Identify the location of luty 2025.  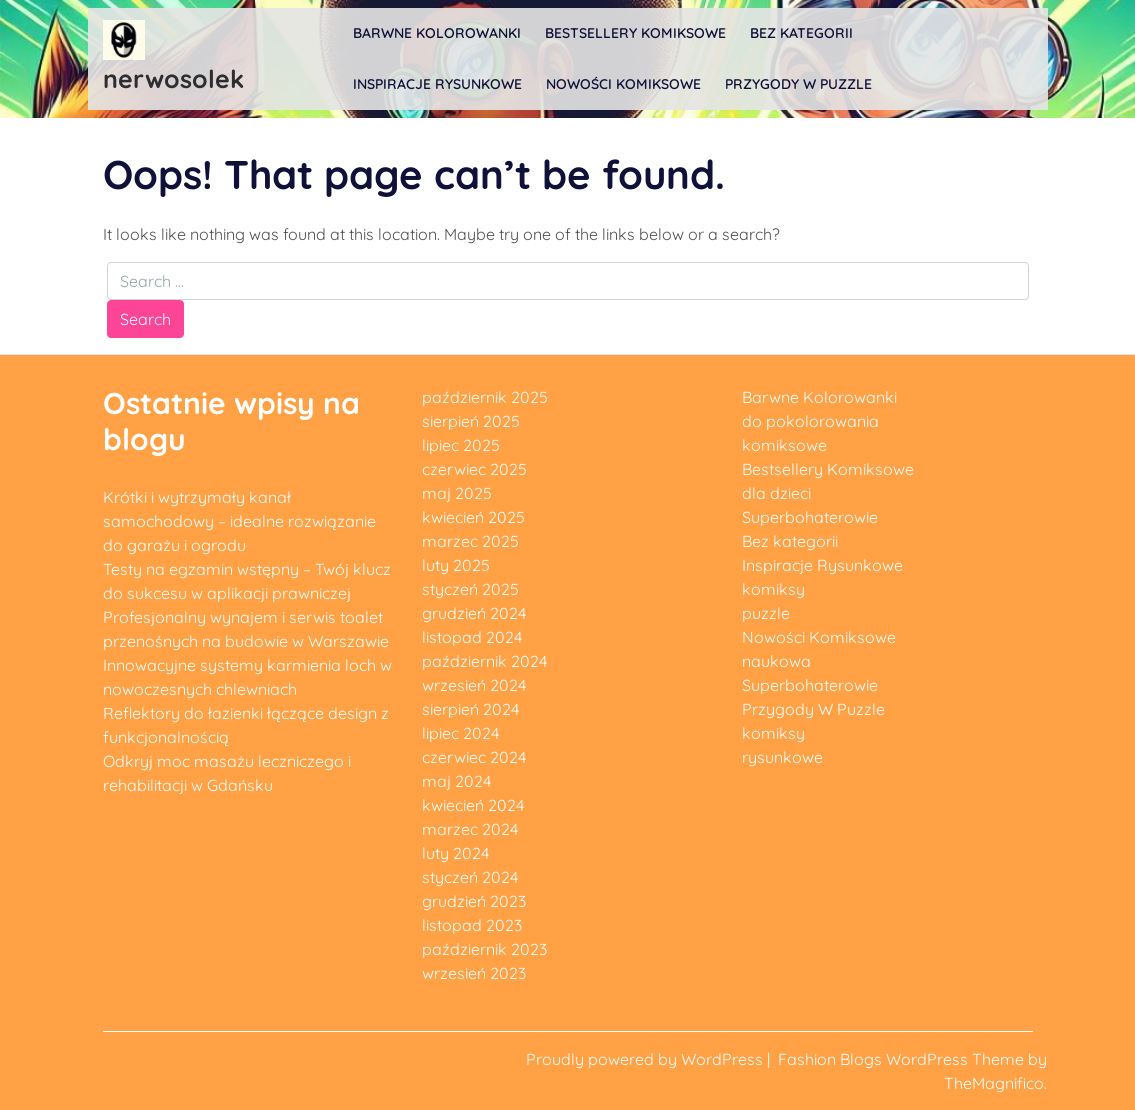
(456, 565).